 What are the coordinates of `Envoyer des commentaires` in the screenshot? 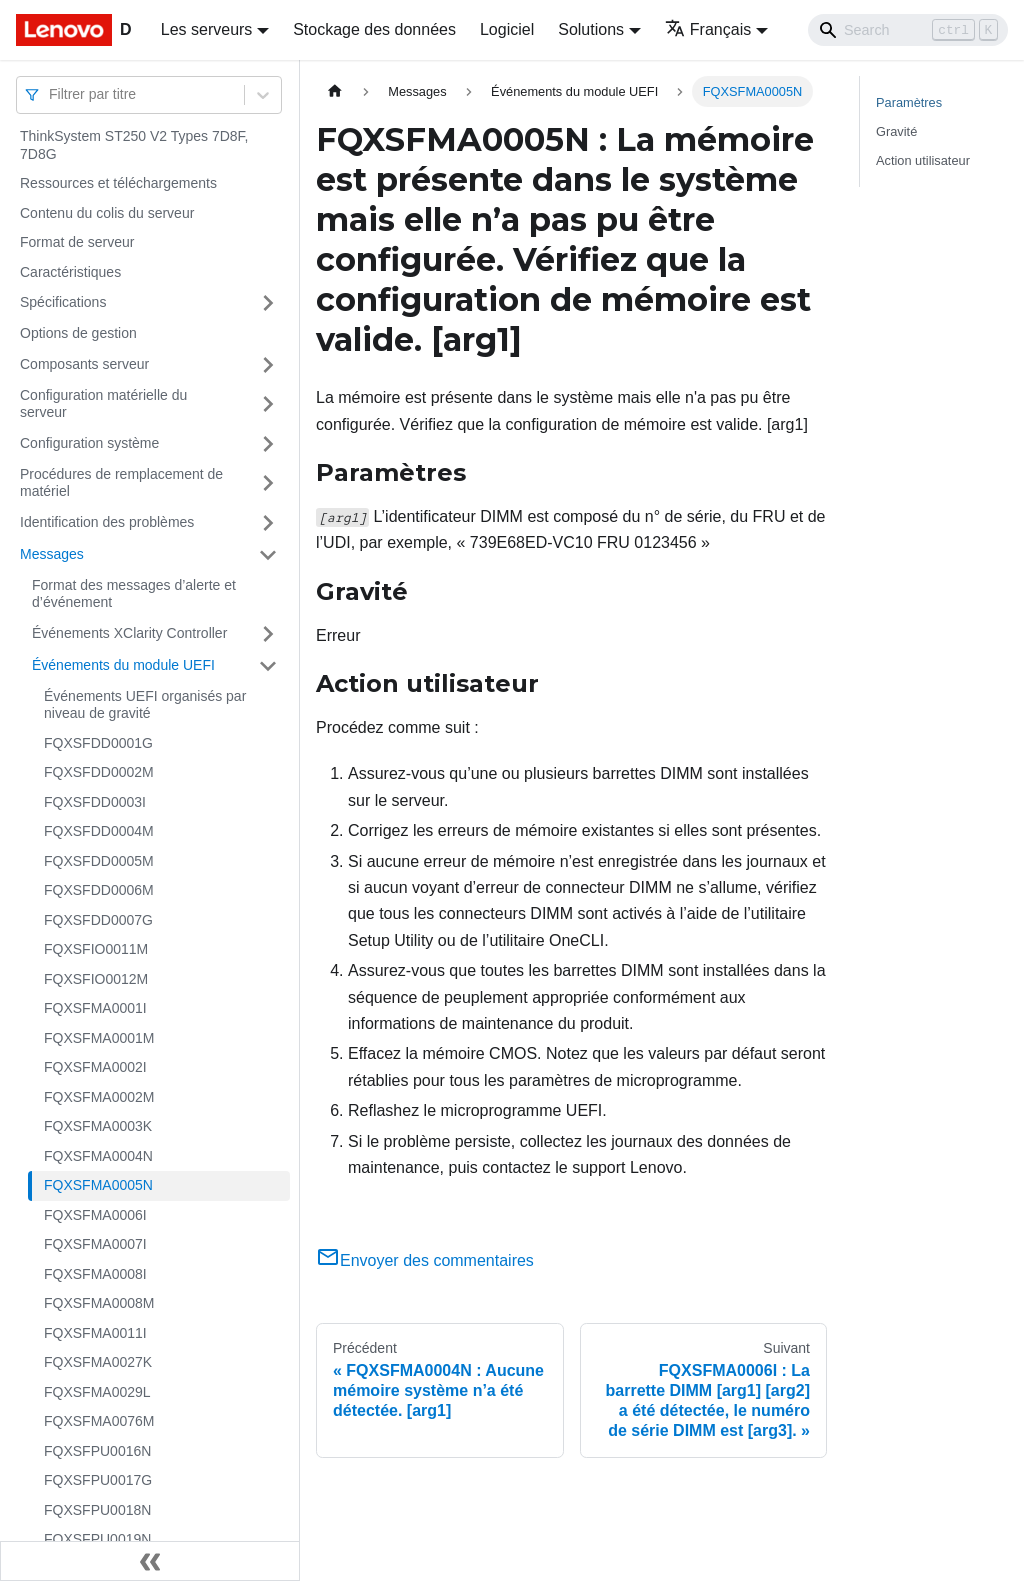 It's located at (425, 1260).